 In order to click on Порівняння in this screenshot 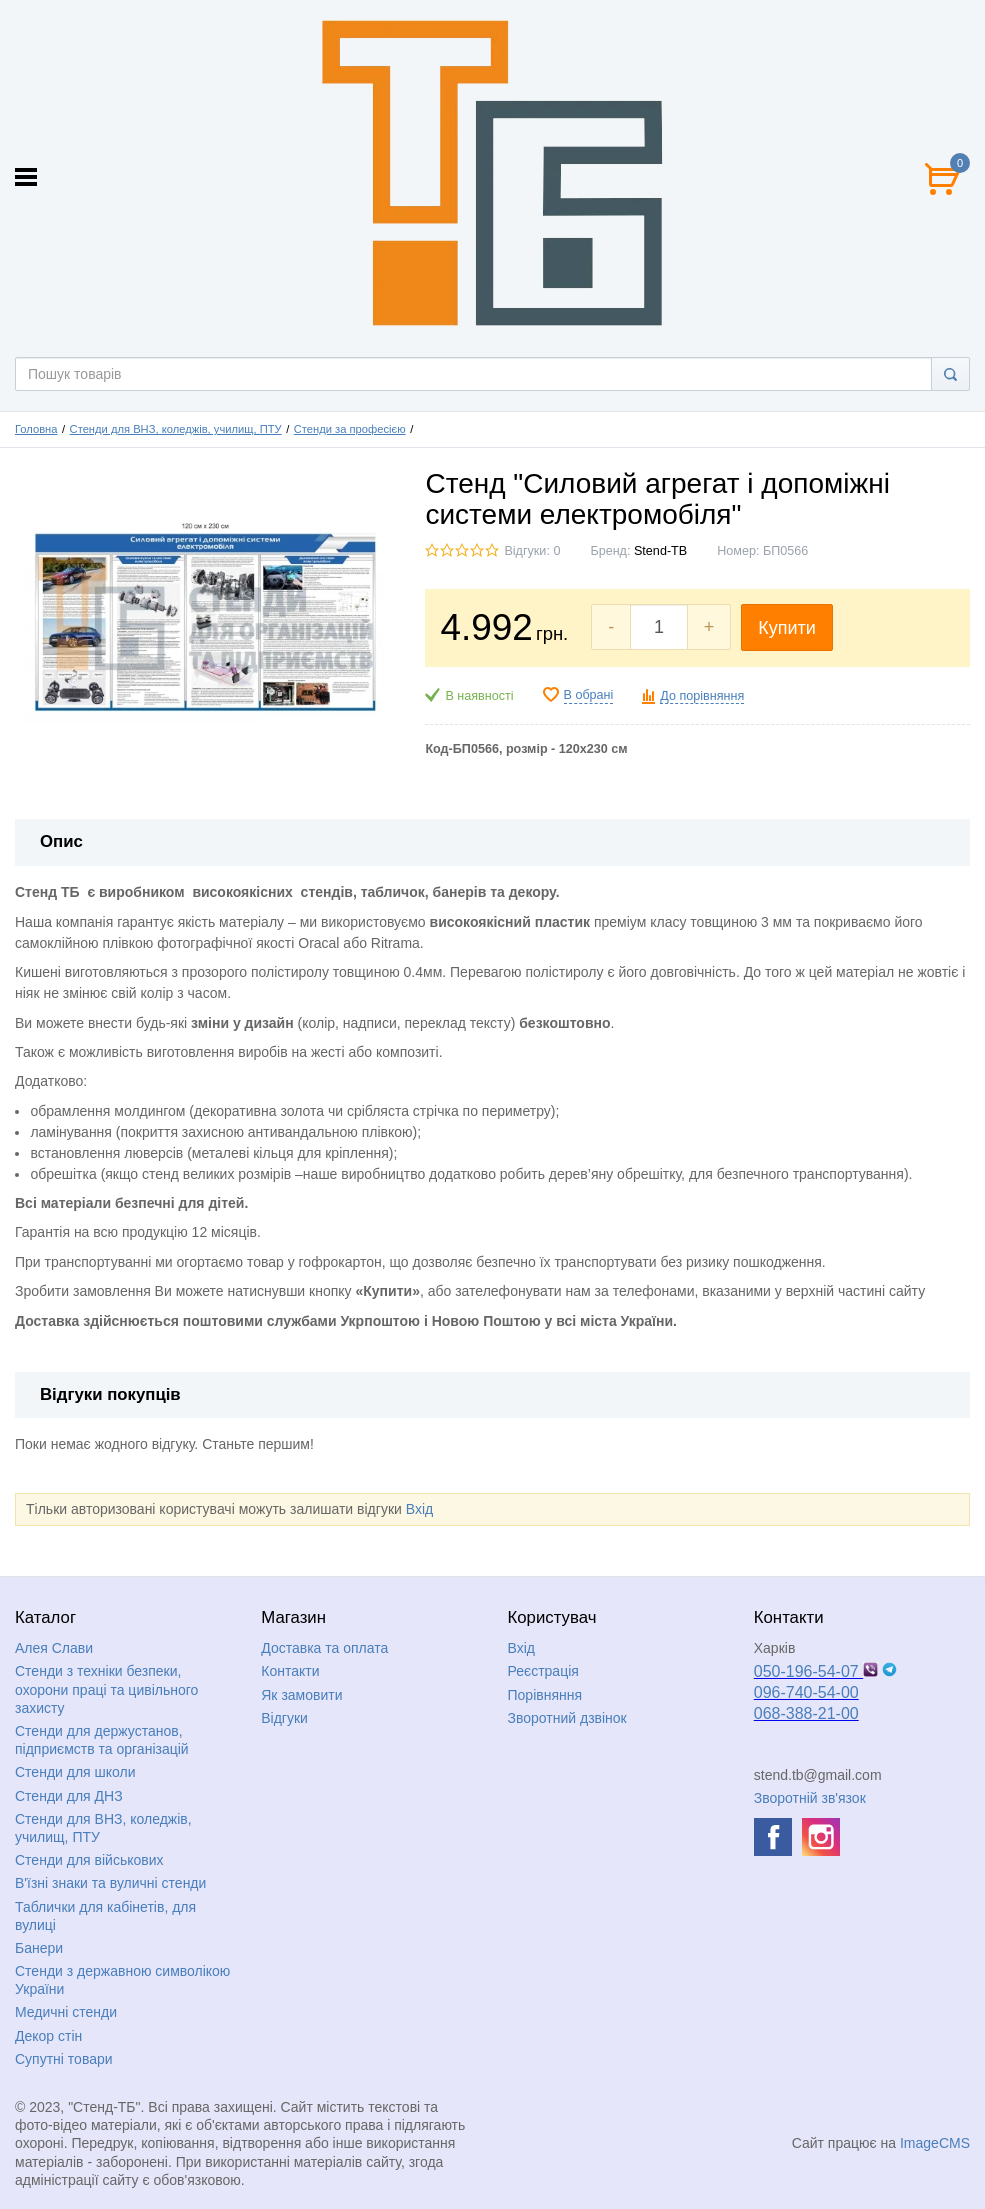, I will do `click(545, 1695)`.